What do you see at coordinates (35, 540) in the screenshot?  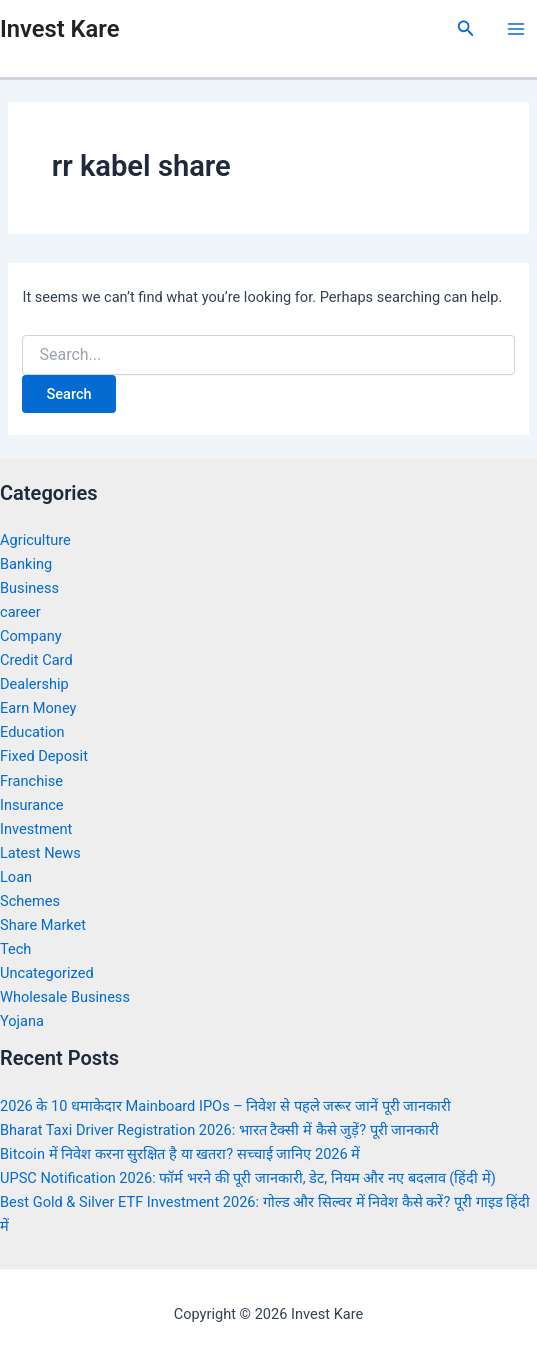 I see `Agriculture` at bounding box center [35, 540].